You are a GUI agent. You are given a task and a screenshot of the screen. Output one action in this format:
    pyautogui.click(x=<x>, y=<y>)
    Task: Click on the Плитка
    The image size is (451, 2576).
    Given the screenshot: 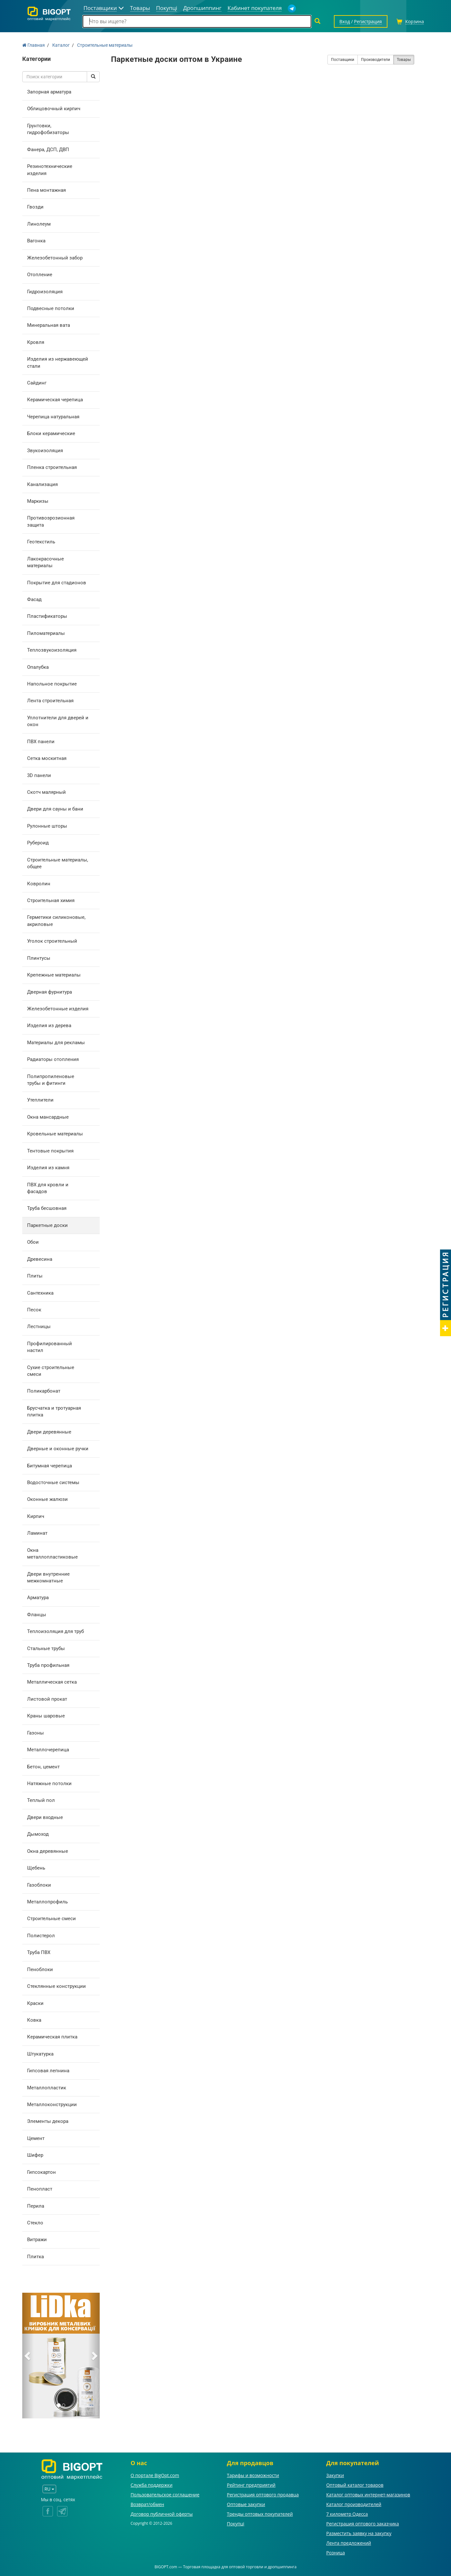 What is the action you would take?
    pyautogui.click(x=35, y=2257)
    